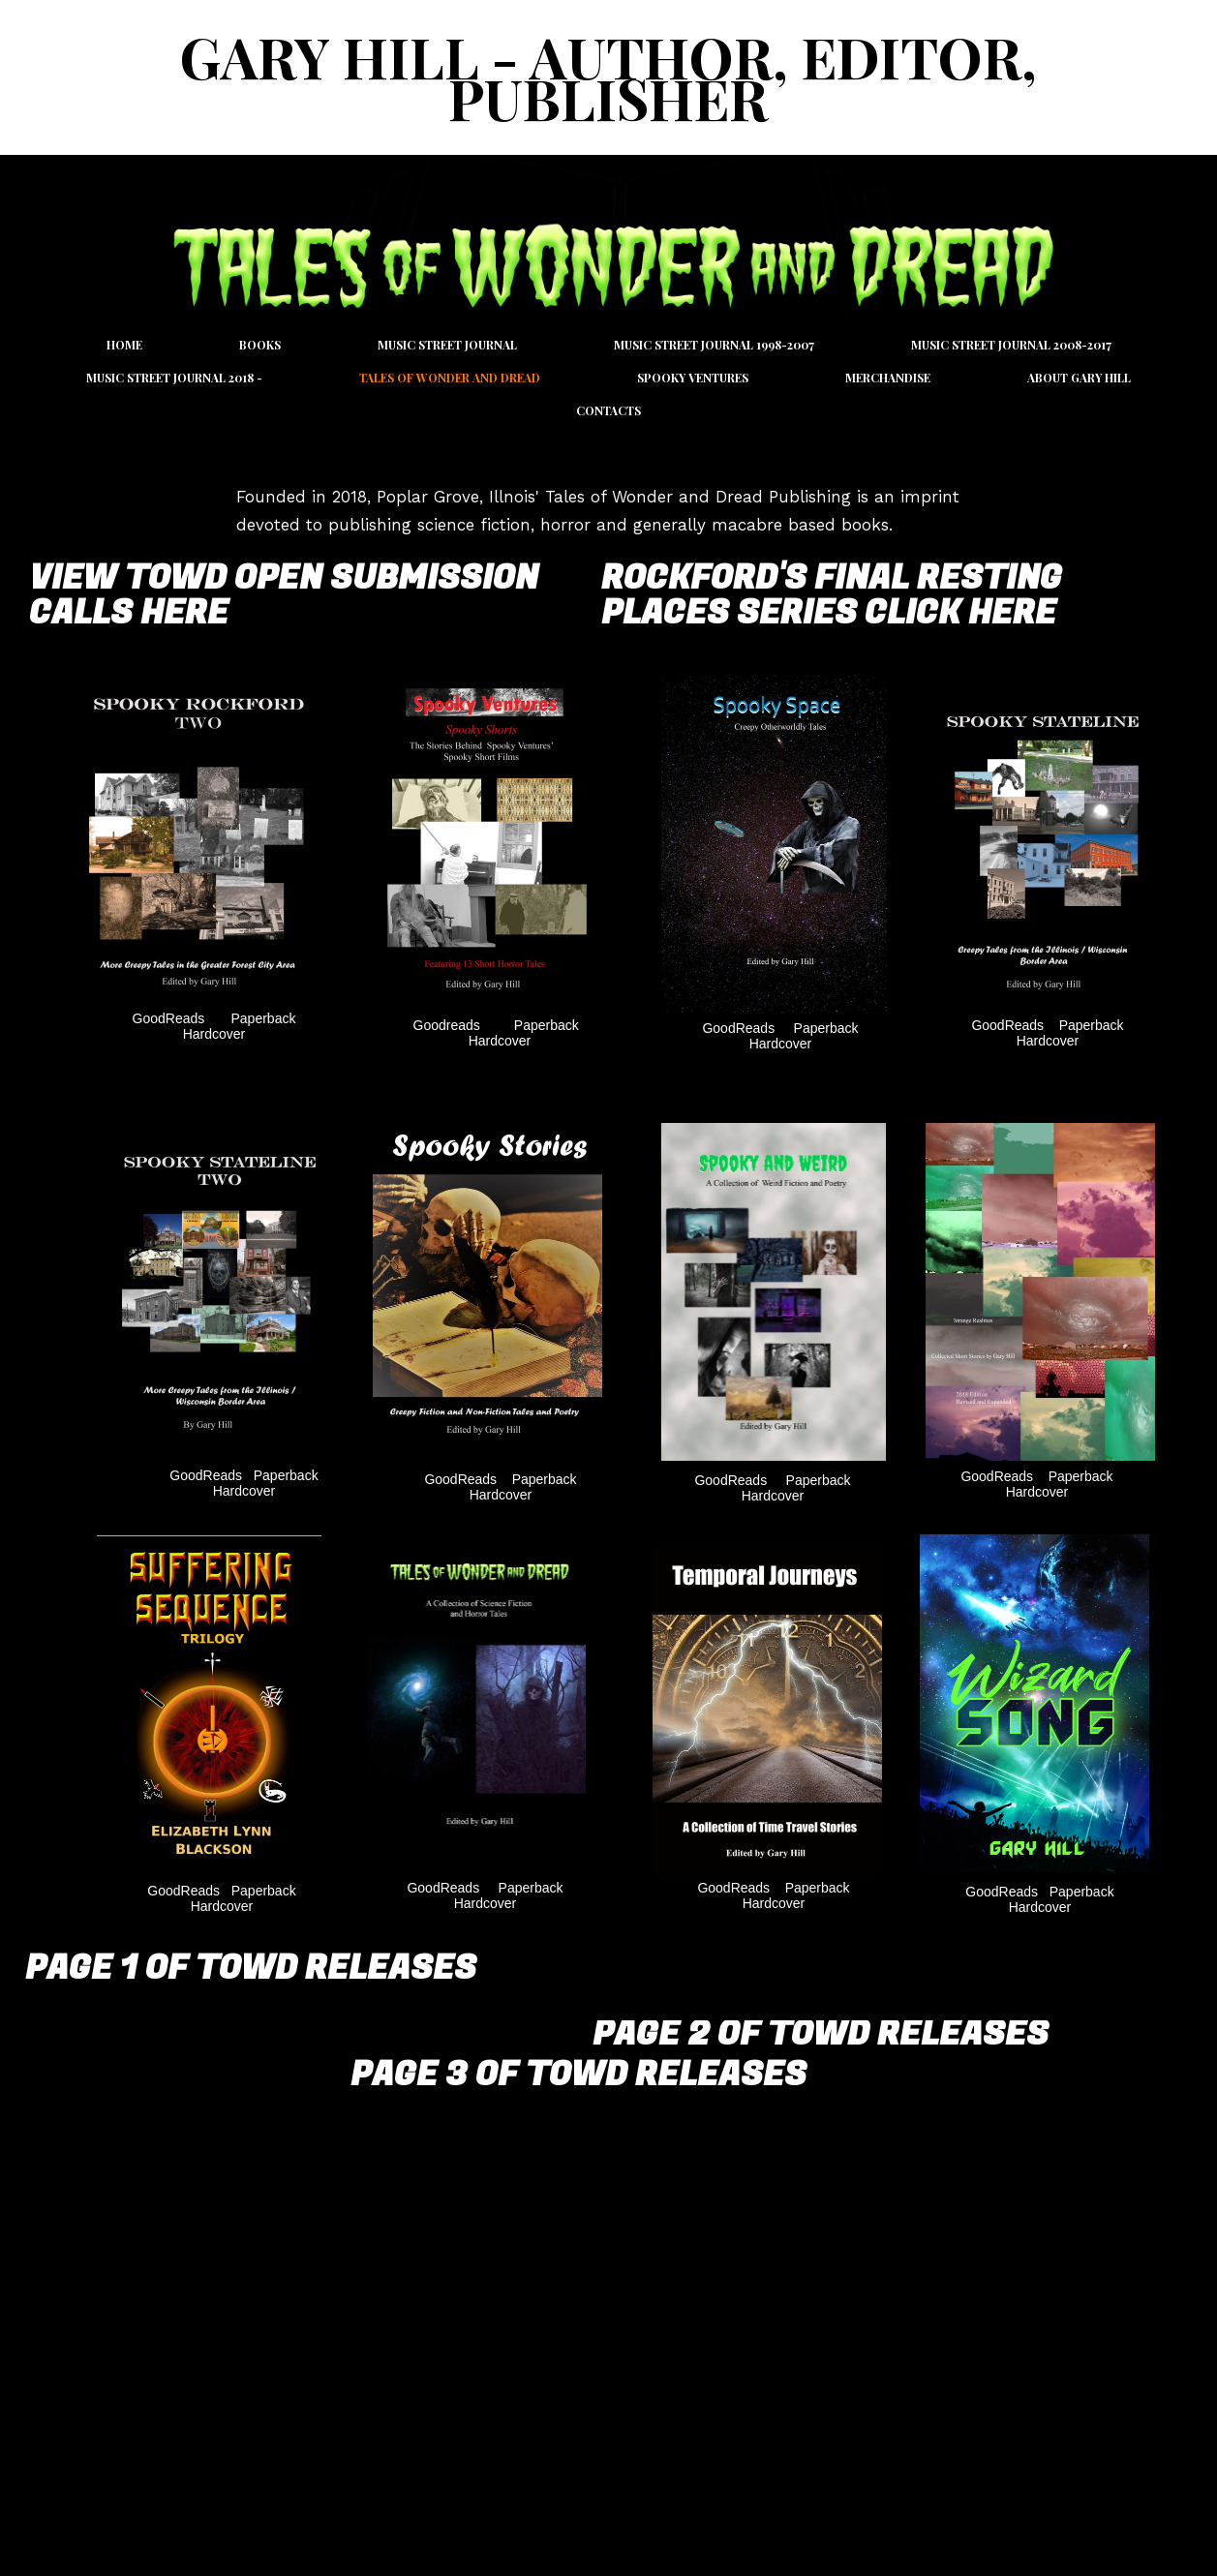 This screenshot has width=1217, height=2576. Describe the element at coordinates (831, 595) in the screenshot. I see `Rockford's Final resting Places Series Click Here` at that location.